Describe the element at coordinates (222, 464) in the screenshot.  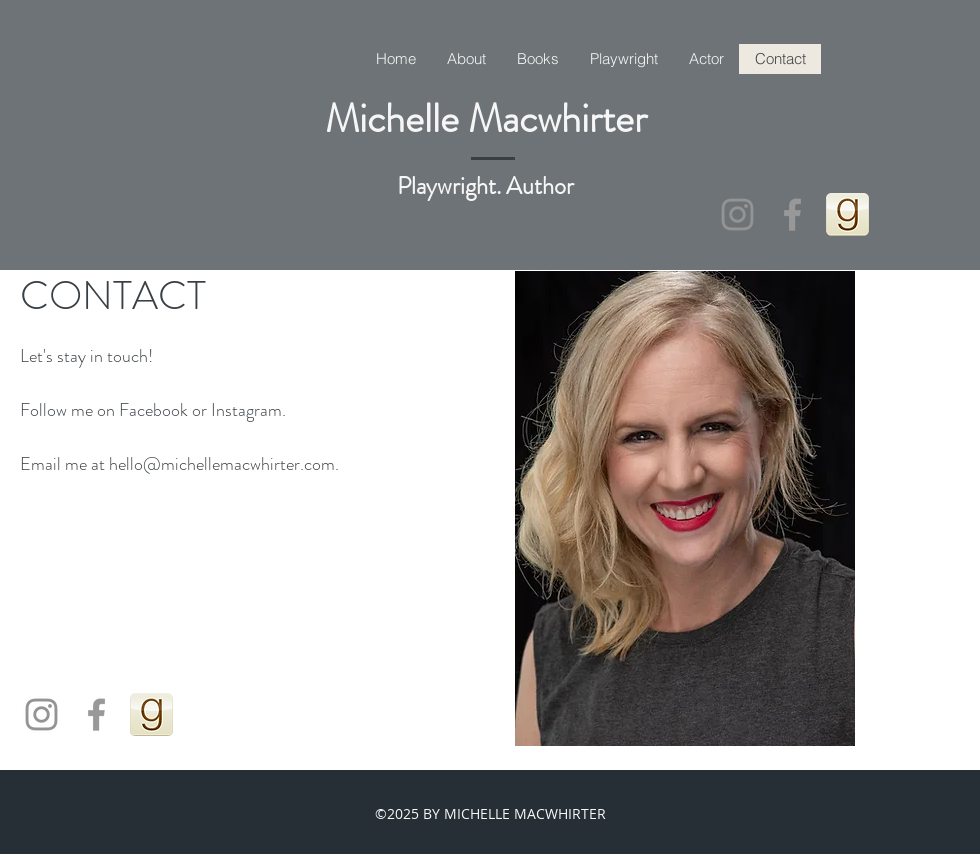
I see `hello@michellemacwhirter.com` at that location.